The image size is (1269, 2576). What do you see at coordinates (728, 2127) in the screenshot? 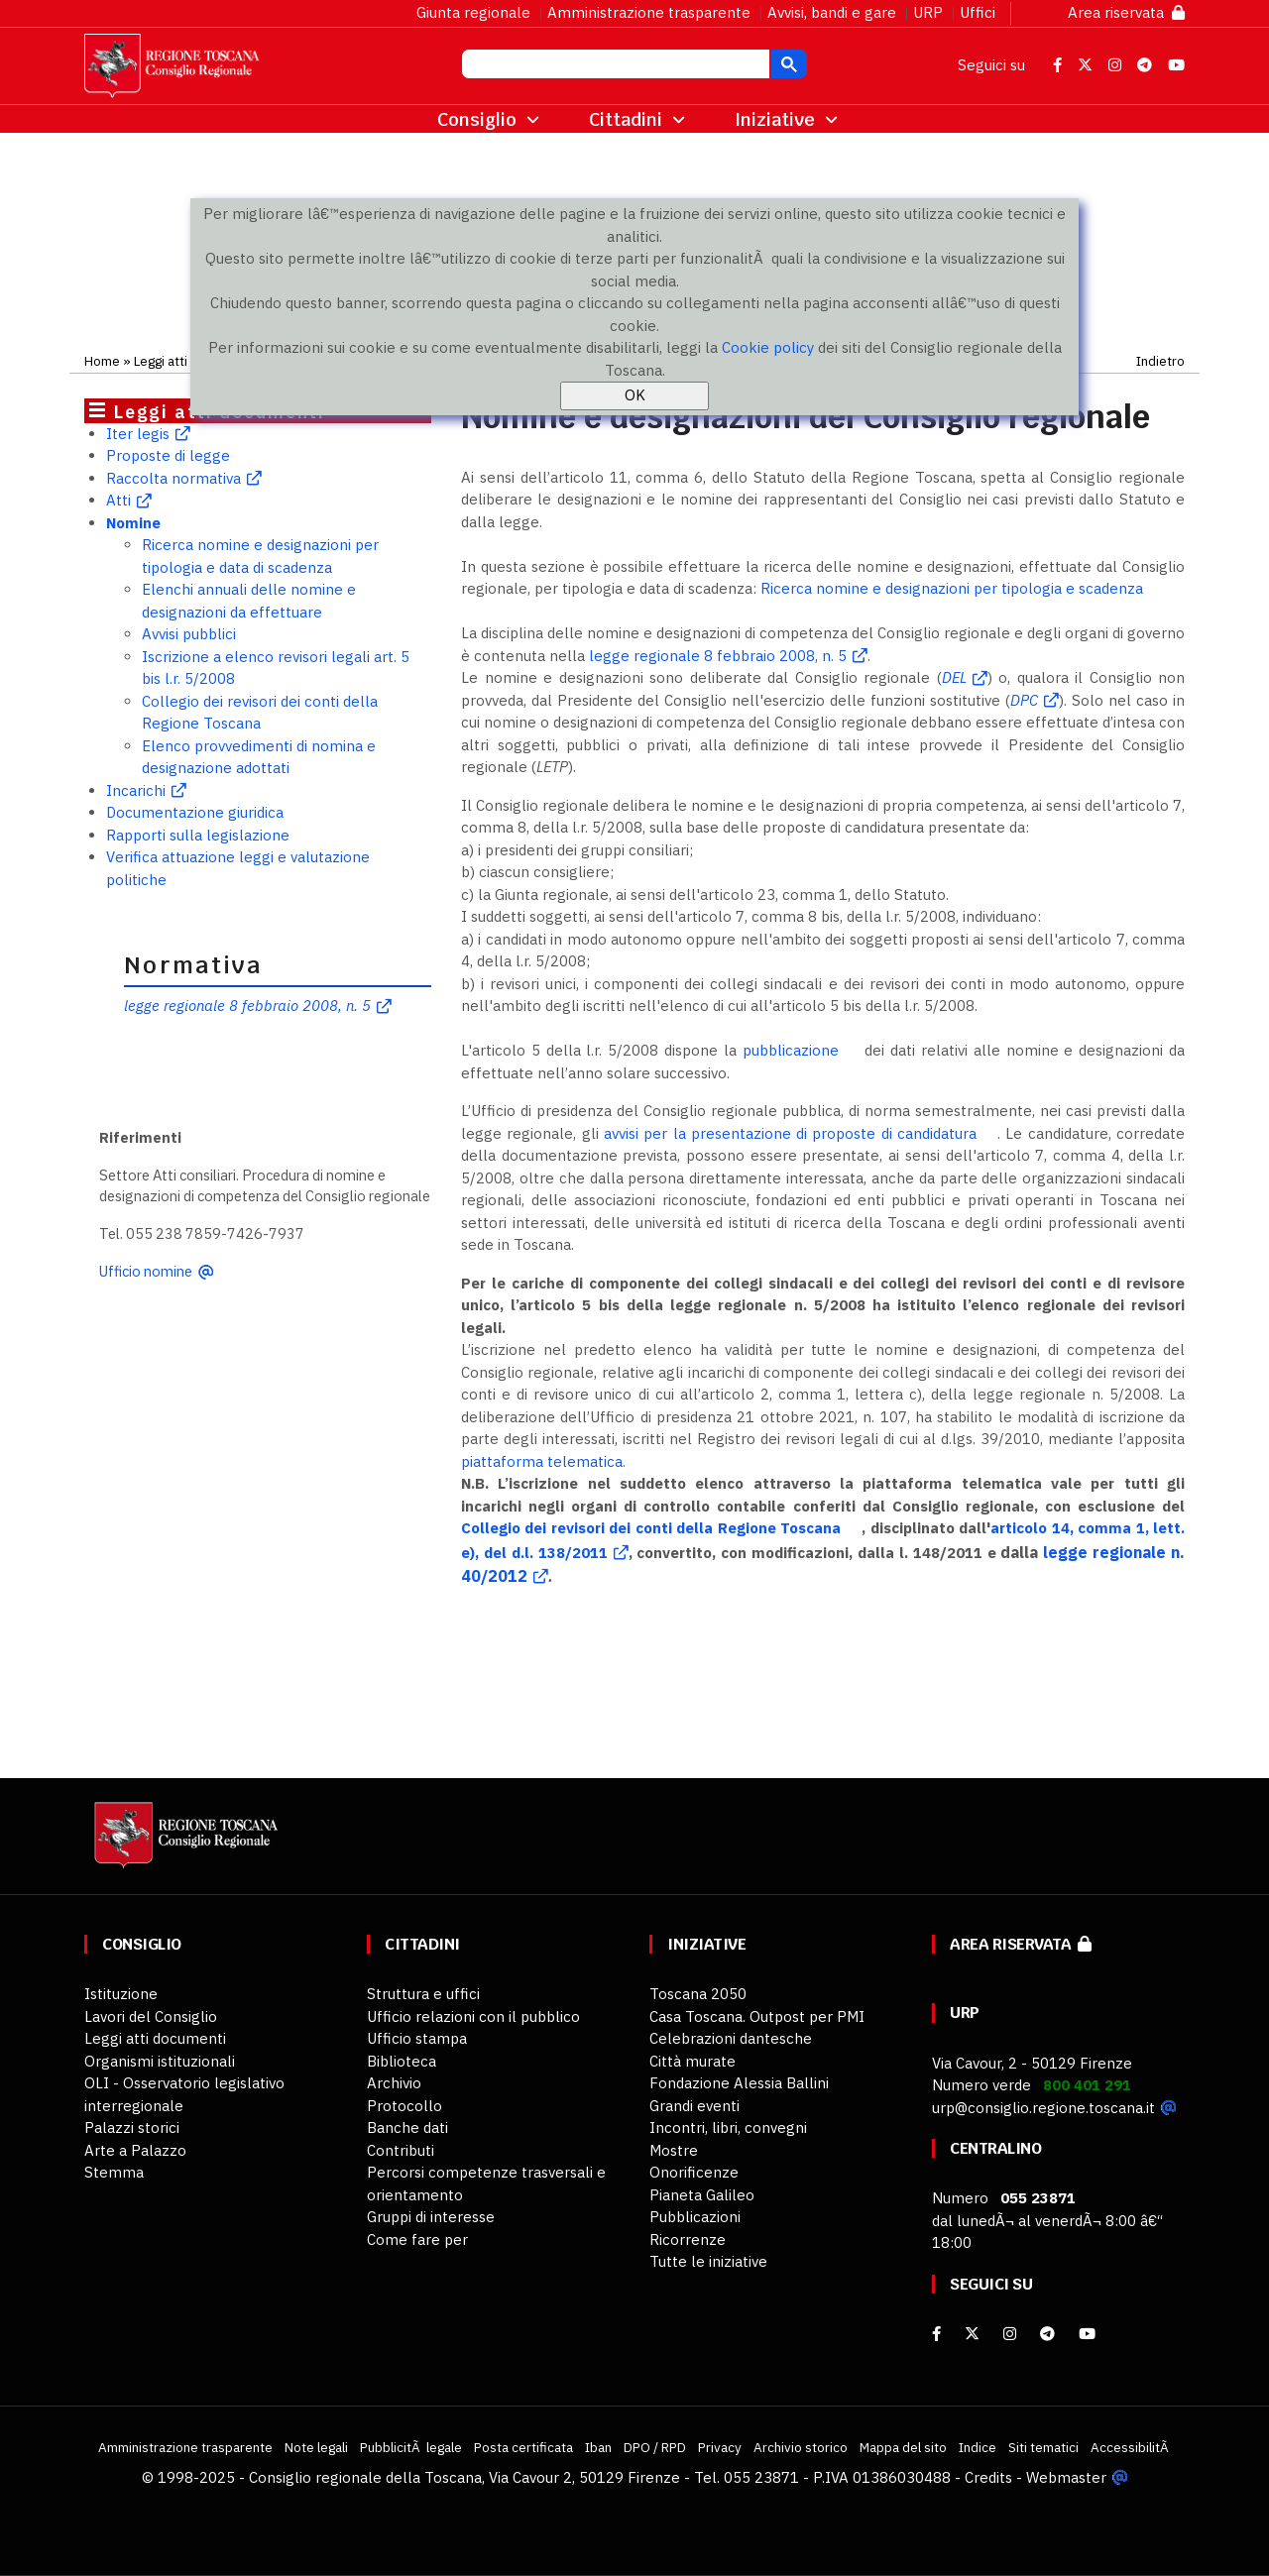
I see `Incontri, libri, convegni` at bounding box center [728, 2127].